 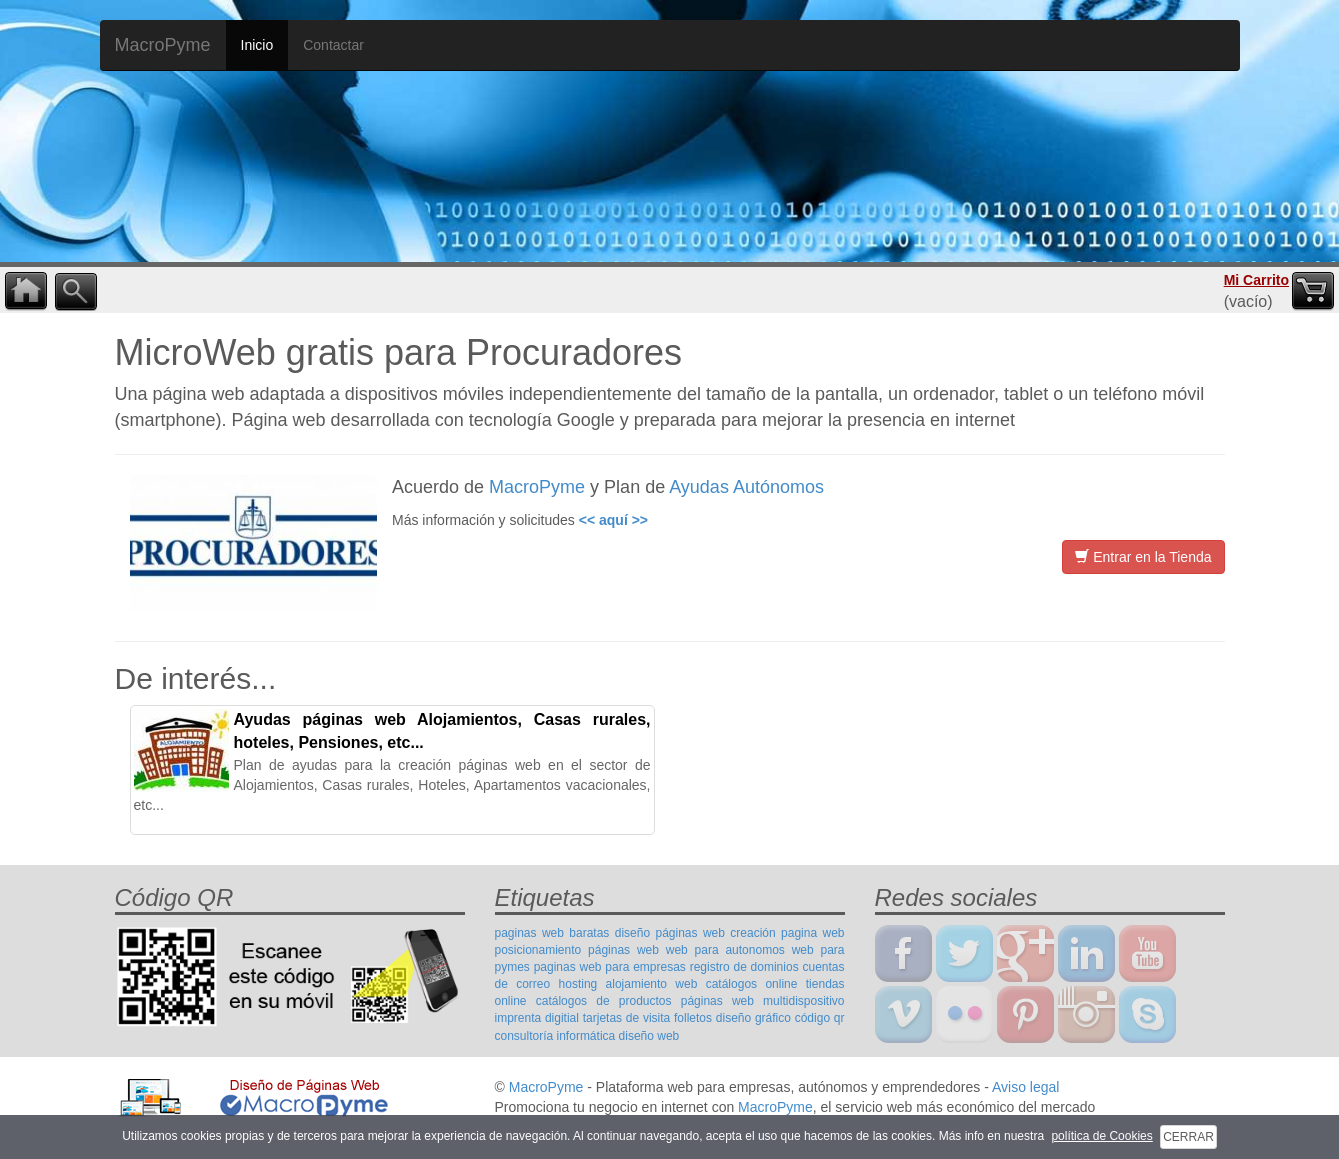 What do you see at coordinates (670, 933) in the screenshot?
I see `diseño páginas web` at bounding box center [670, 933].